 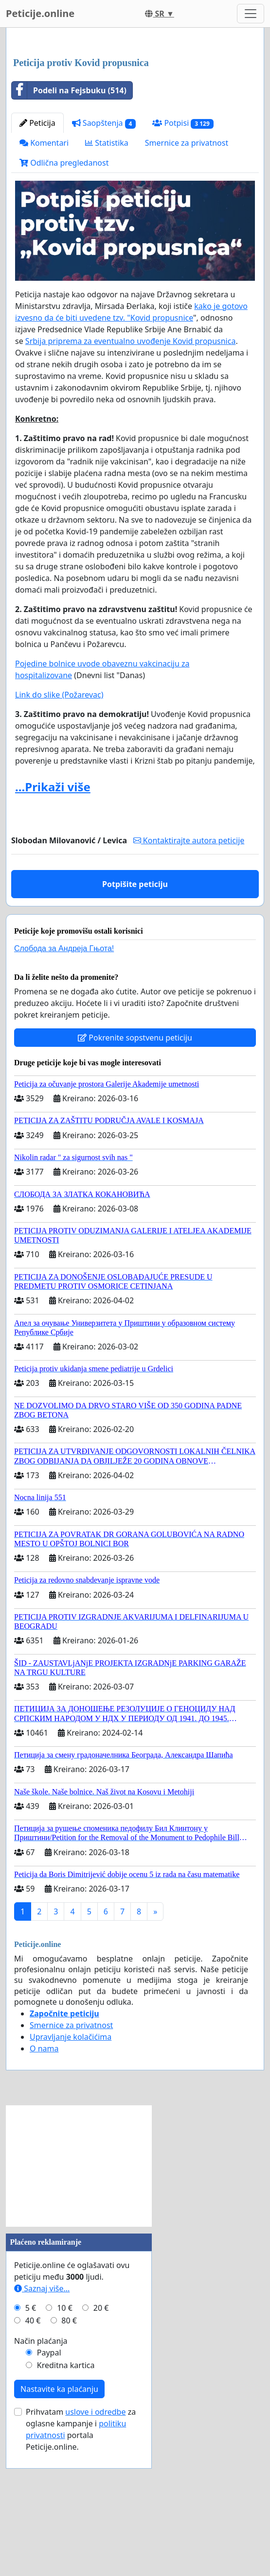 What do you see at coordinates (41, 2477) in the screenshot?
I see `Način plaćanja` at bounding box center [41, 2477].